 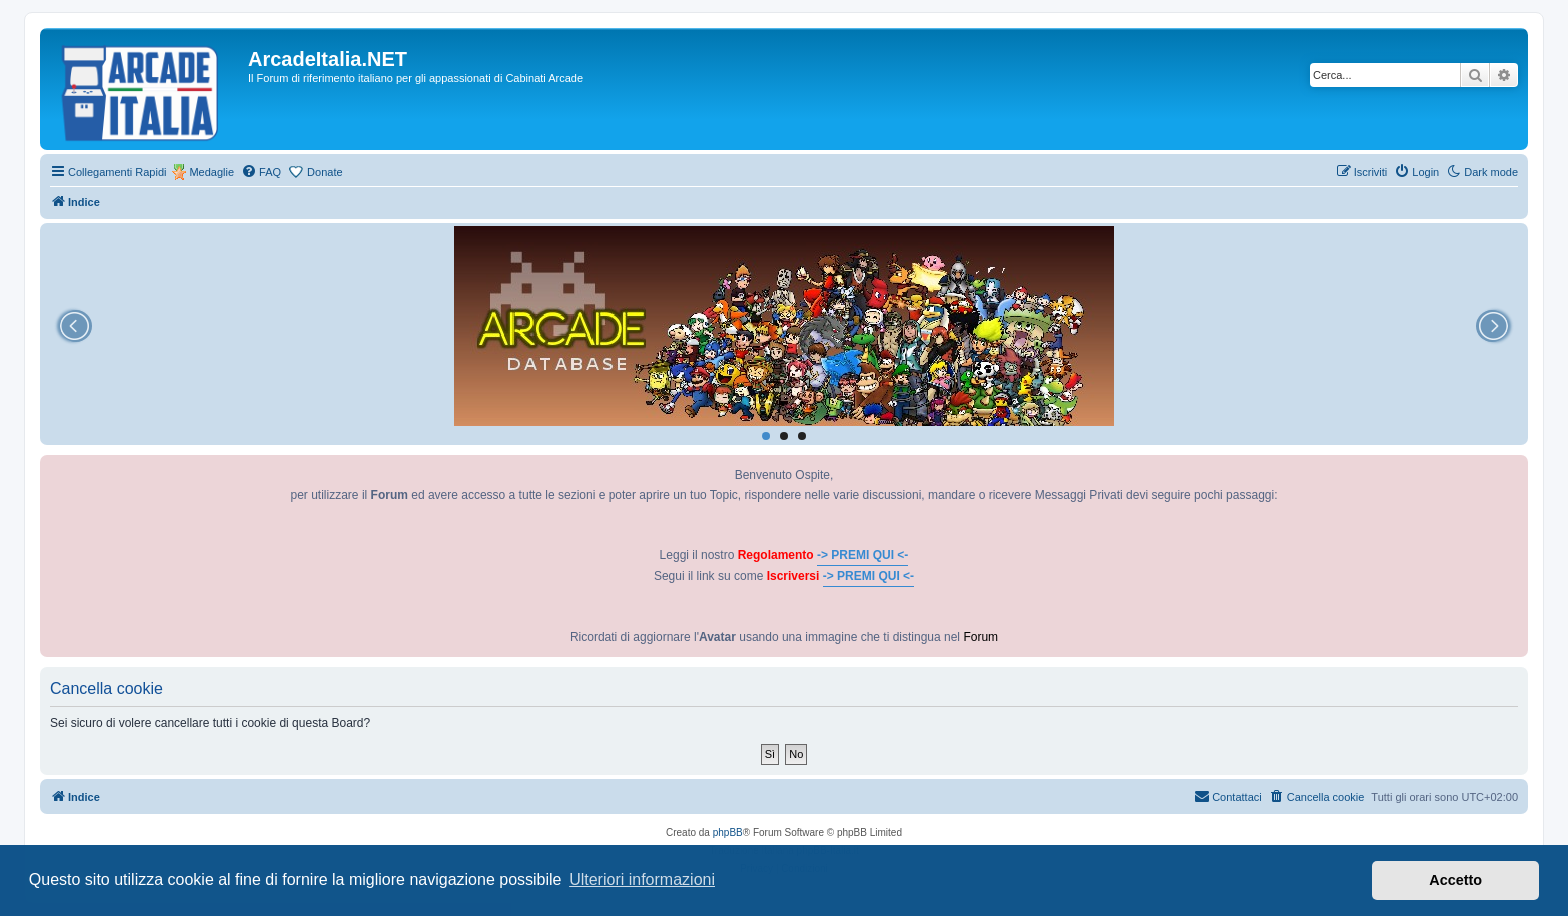 What do you see at coordinates (1455, 880) in the screenshot?
I see `Accetto [button]` at bounding box center [1455, 880].